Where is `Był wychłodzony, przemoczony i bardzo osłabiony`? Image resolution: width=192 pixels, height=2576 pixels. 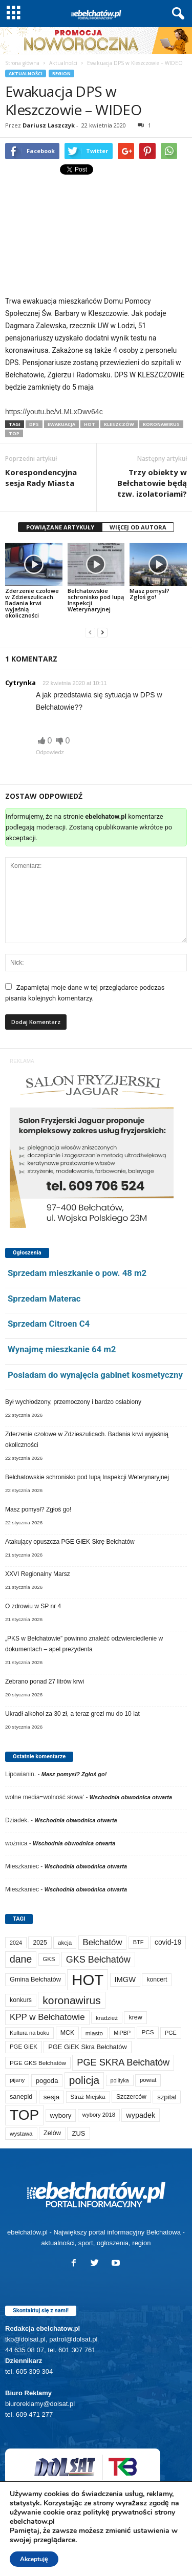 Był wychłodzony, przemoczony i bardzo osłabiony is located at coordinates (73, 1402).